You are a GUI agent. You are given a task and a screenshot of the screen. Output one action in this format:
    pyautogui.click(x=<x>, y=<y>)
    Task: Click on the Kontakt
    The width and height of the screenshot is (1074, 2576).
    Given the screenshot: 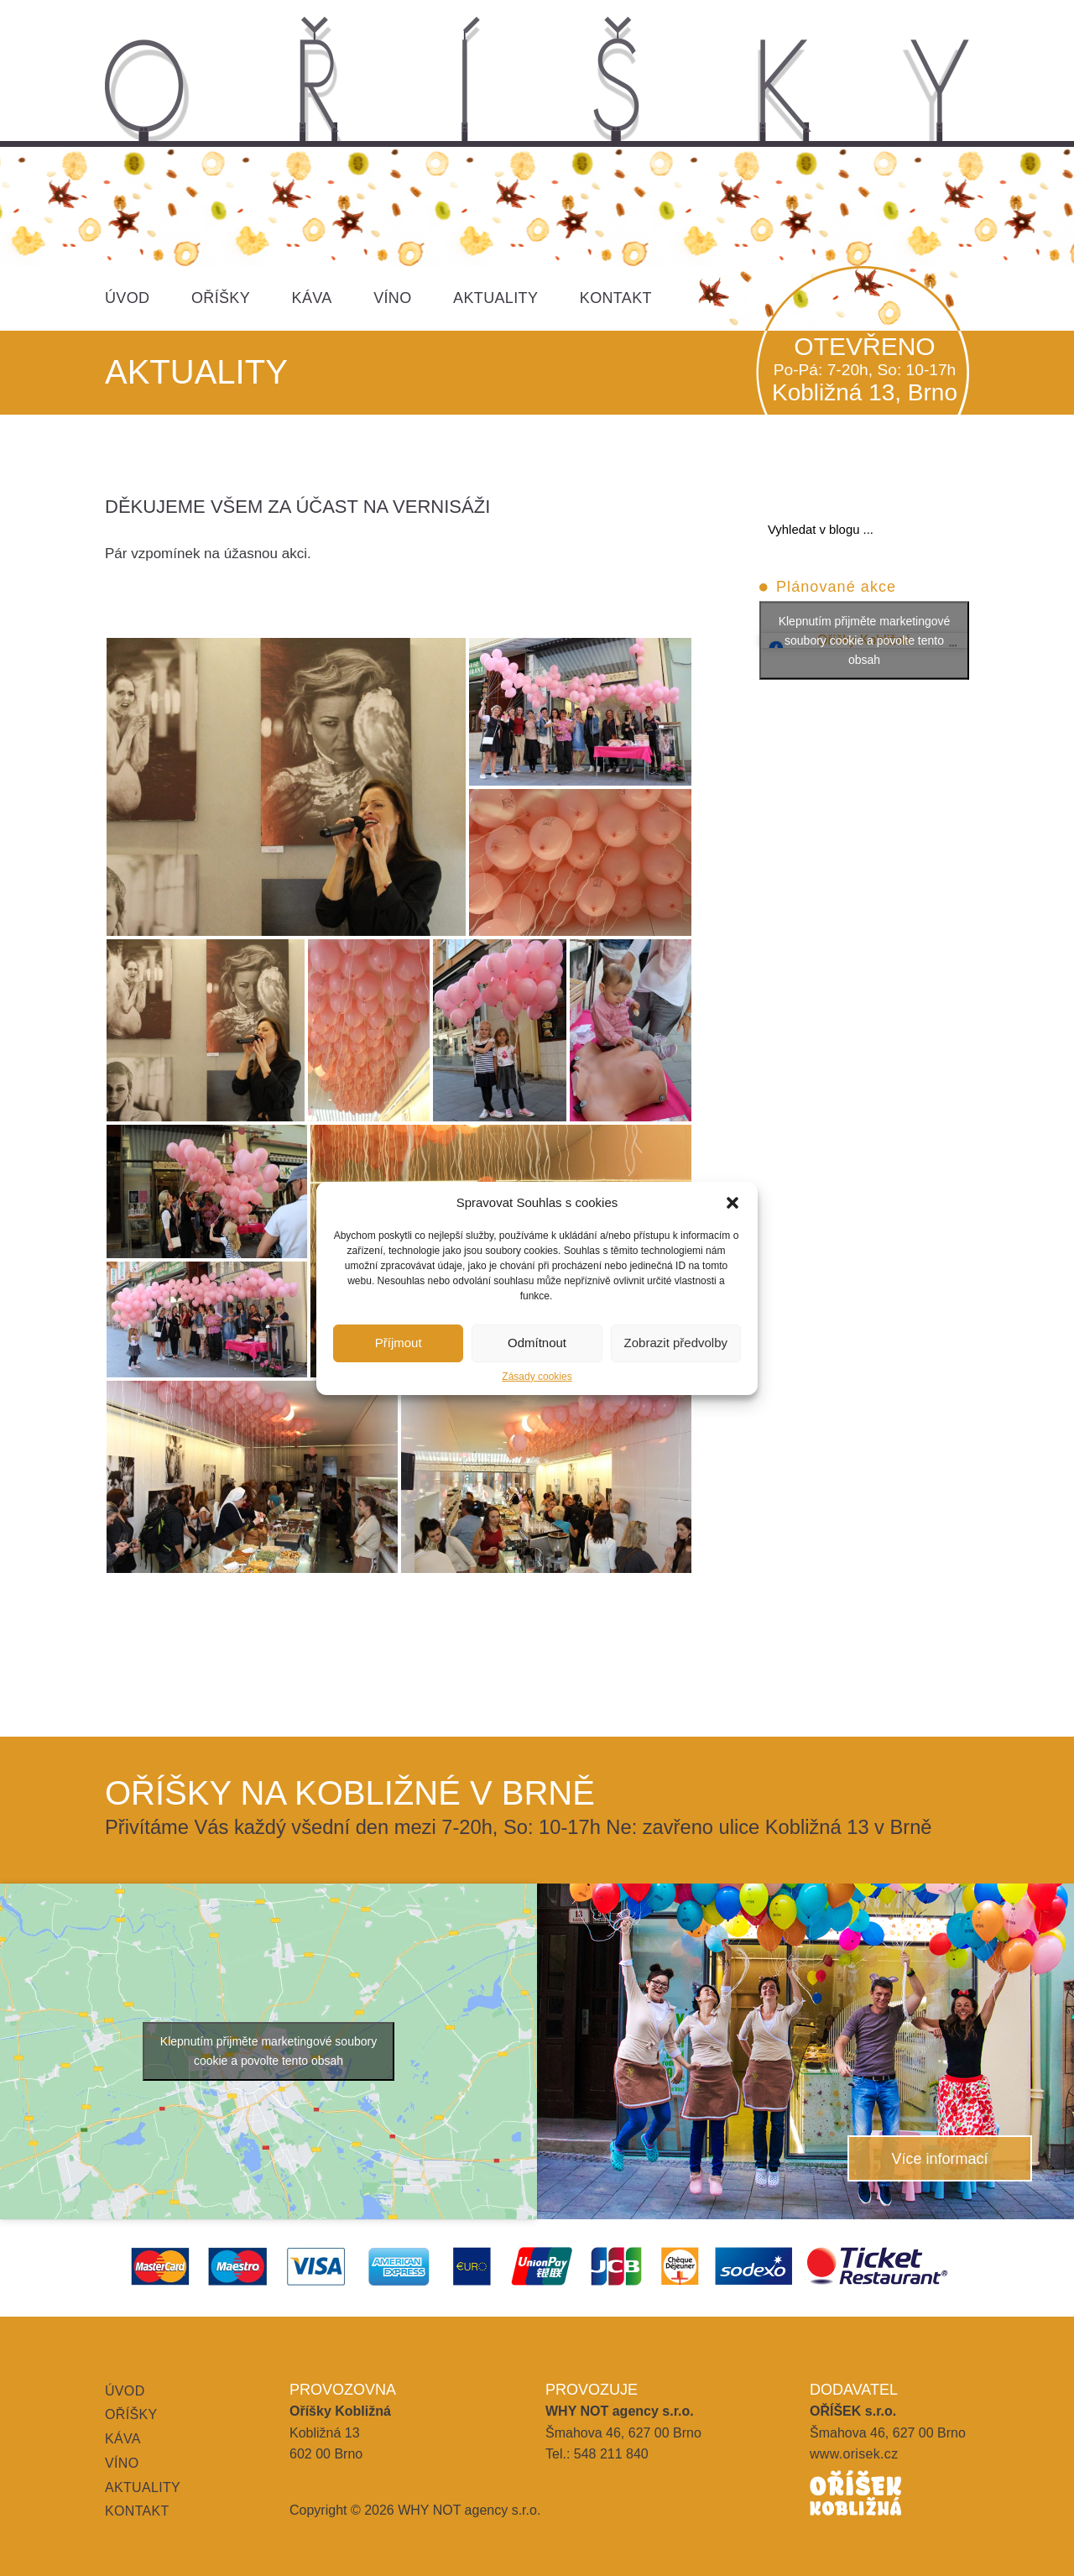 What is the action you would take?
    pyautogui.click(x=616, y=298)
    